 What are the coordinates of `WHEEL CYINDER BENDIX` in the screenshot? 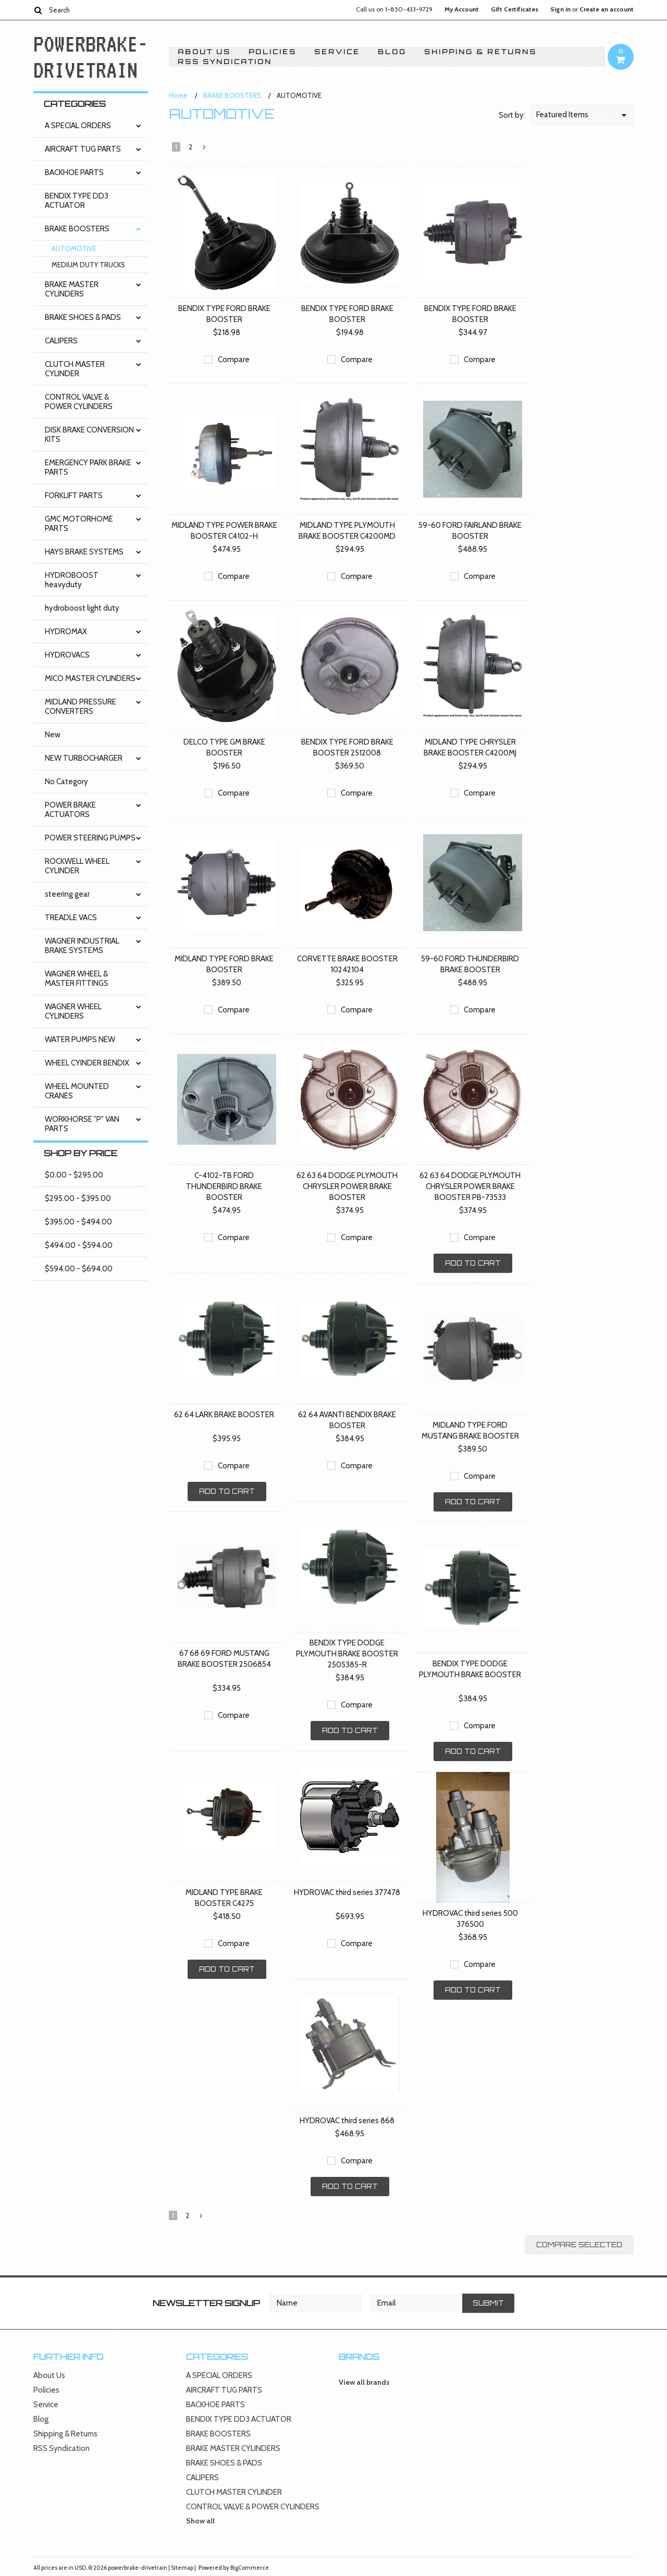 It's located at (87, 1063).